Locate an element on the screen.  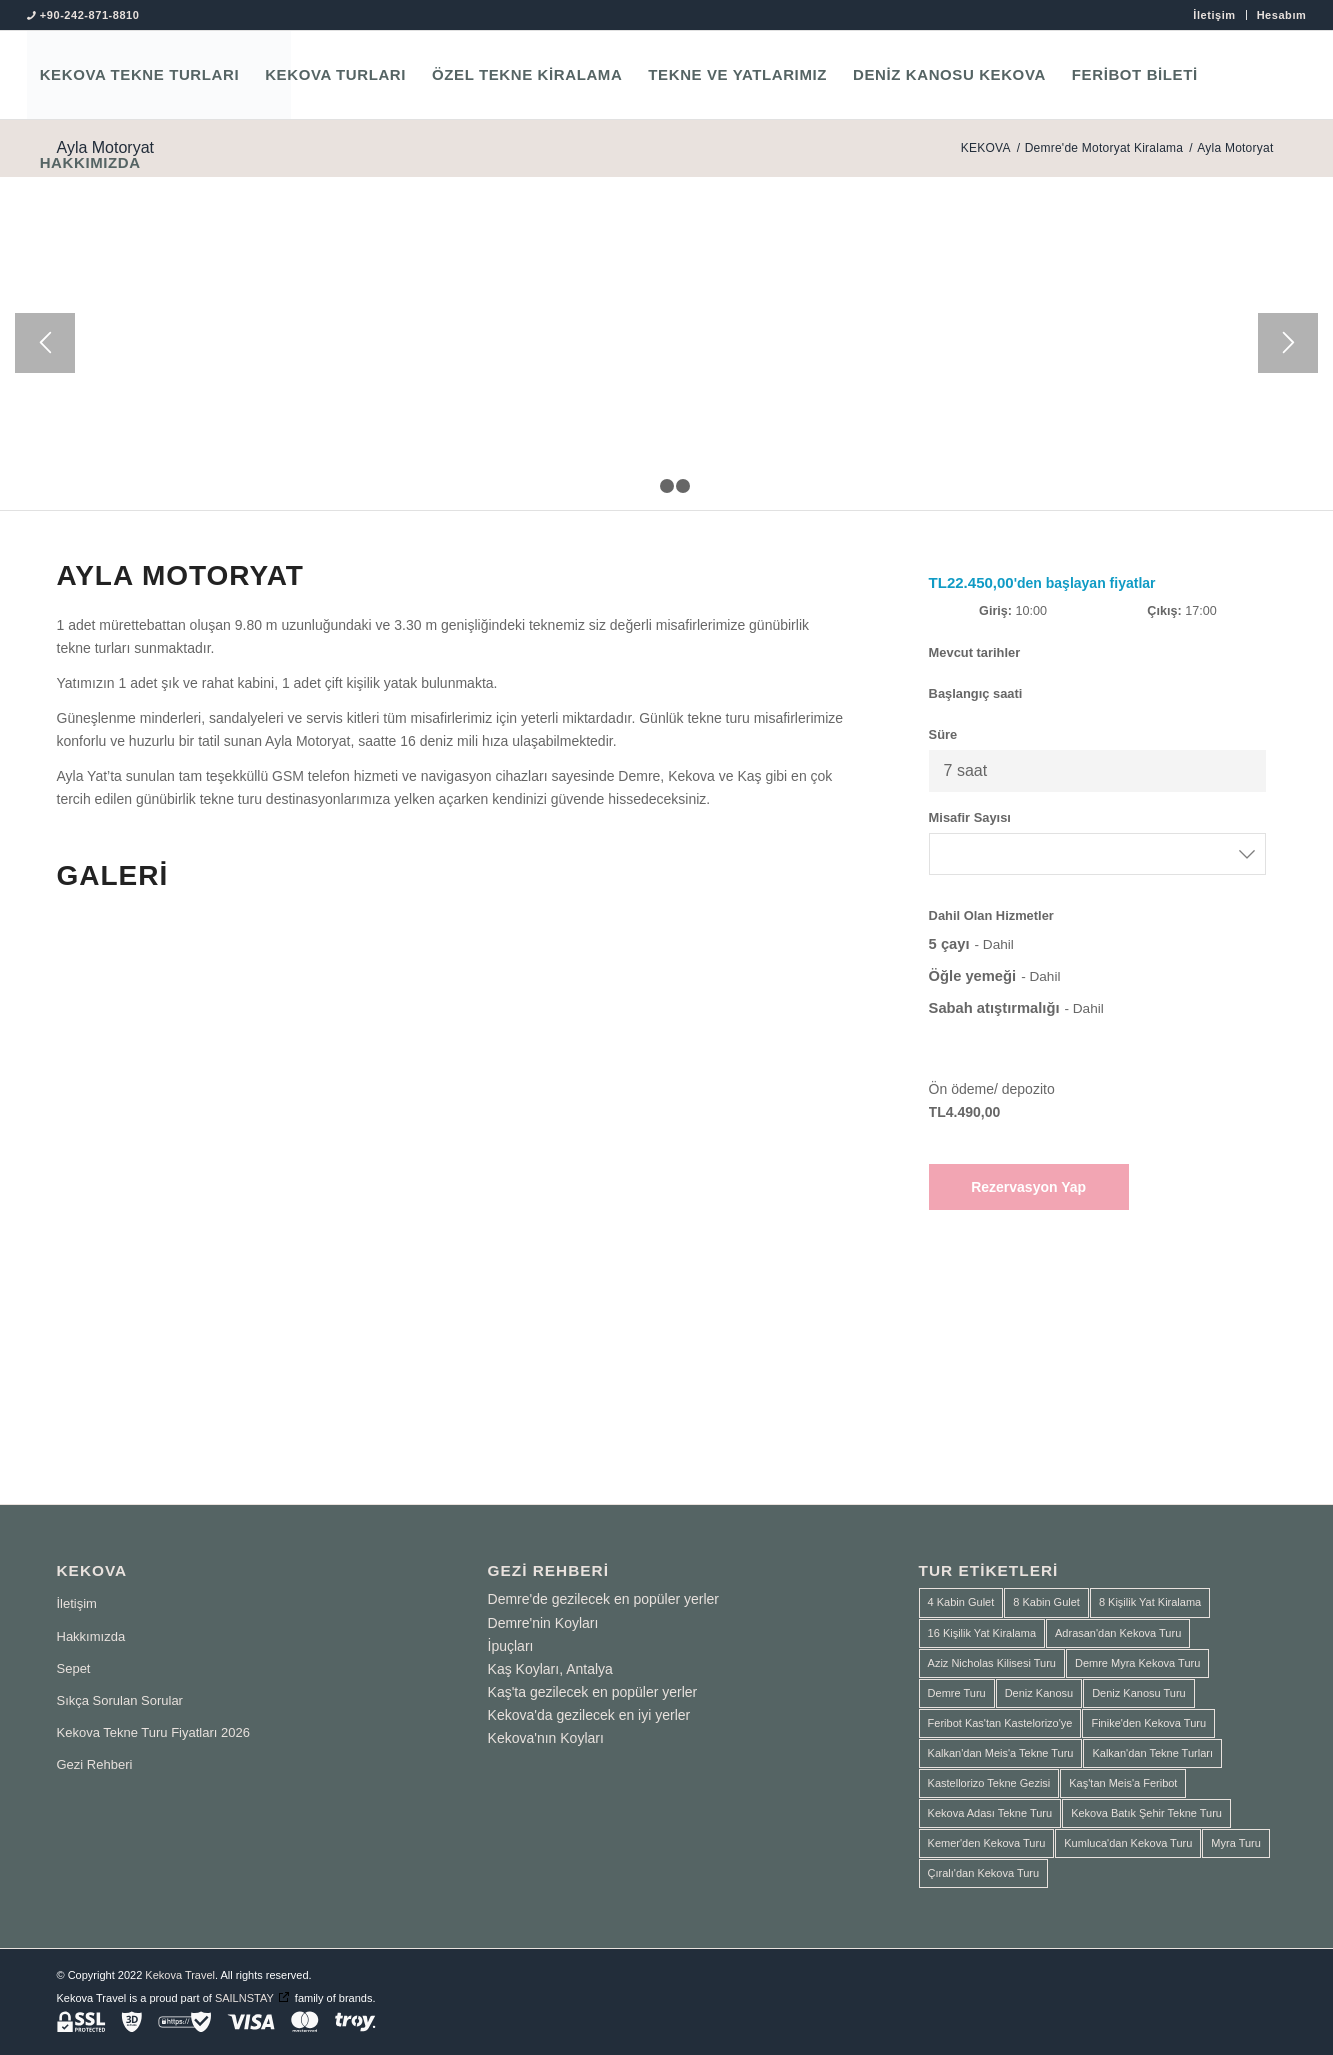
Myra Turu [Myra Turu (3 ürün)] is located at coordinates (1236, 1843).